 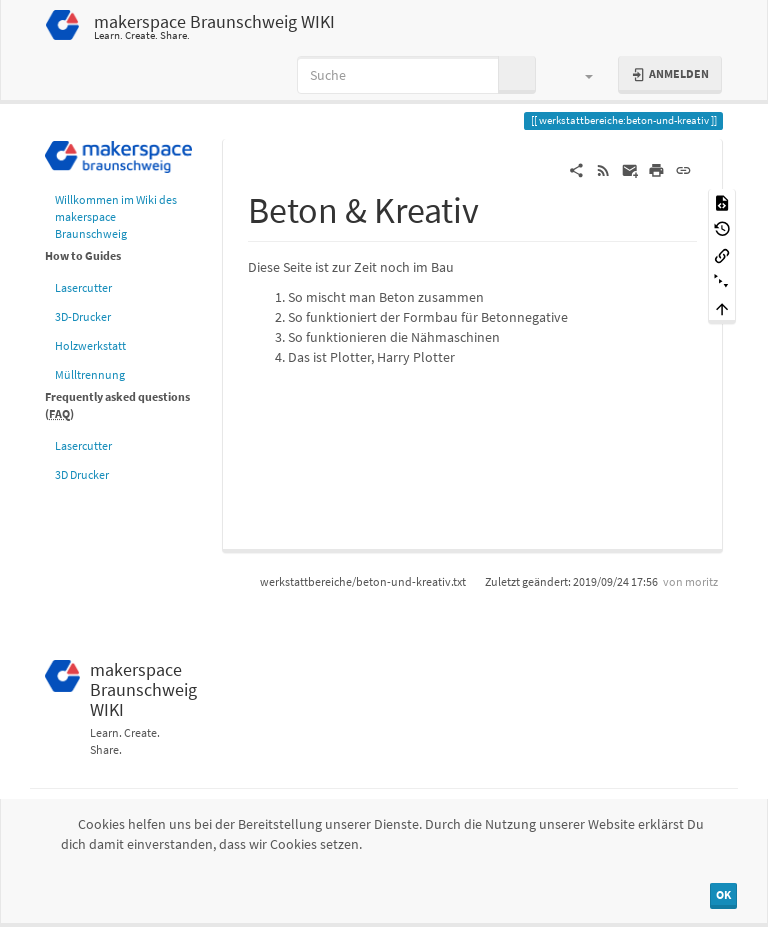 I want to click on OK, so click(x=723, y=894).